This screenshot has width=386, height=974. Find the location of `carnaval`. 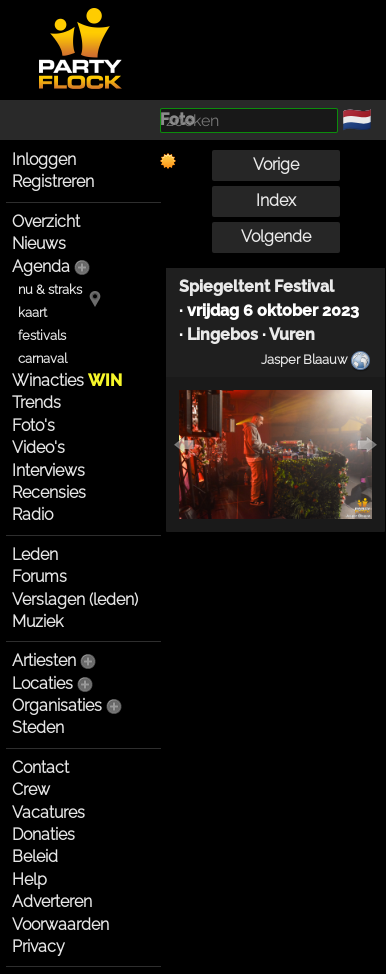

carnaval is located at coordinates (42, 358).